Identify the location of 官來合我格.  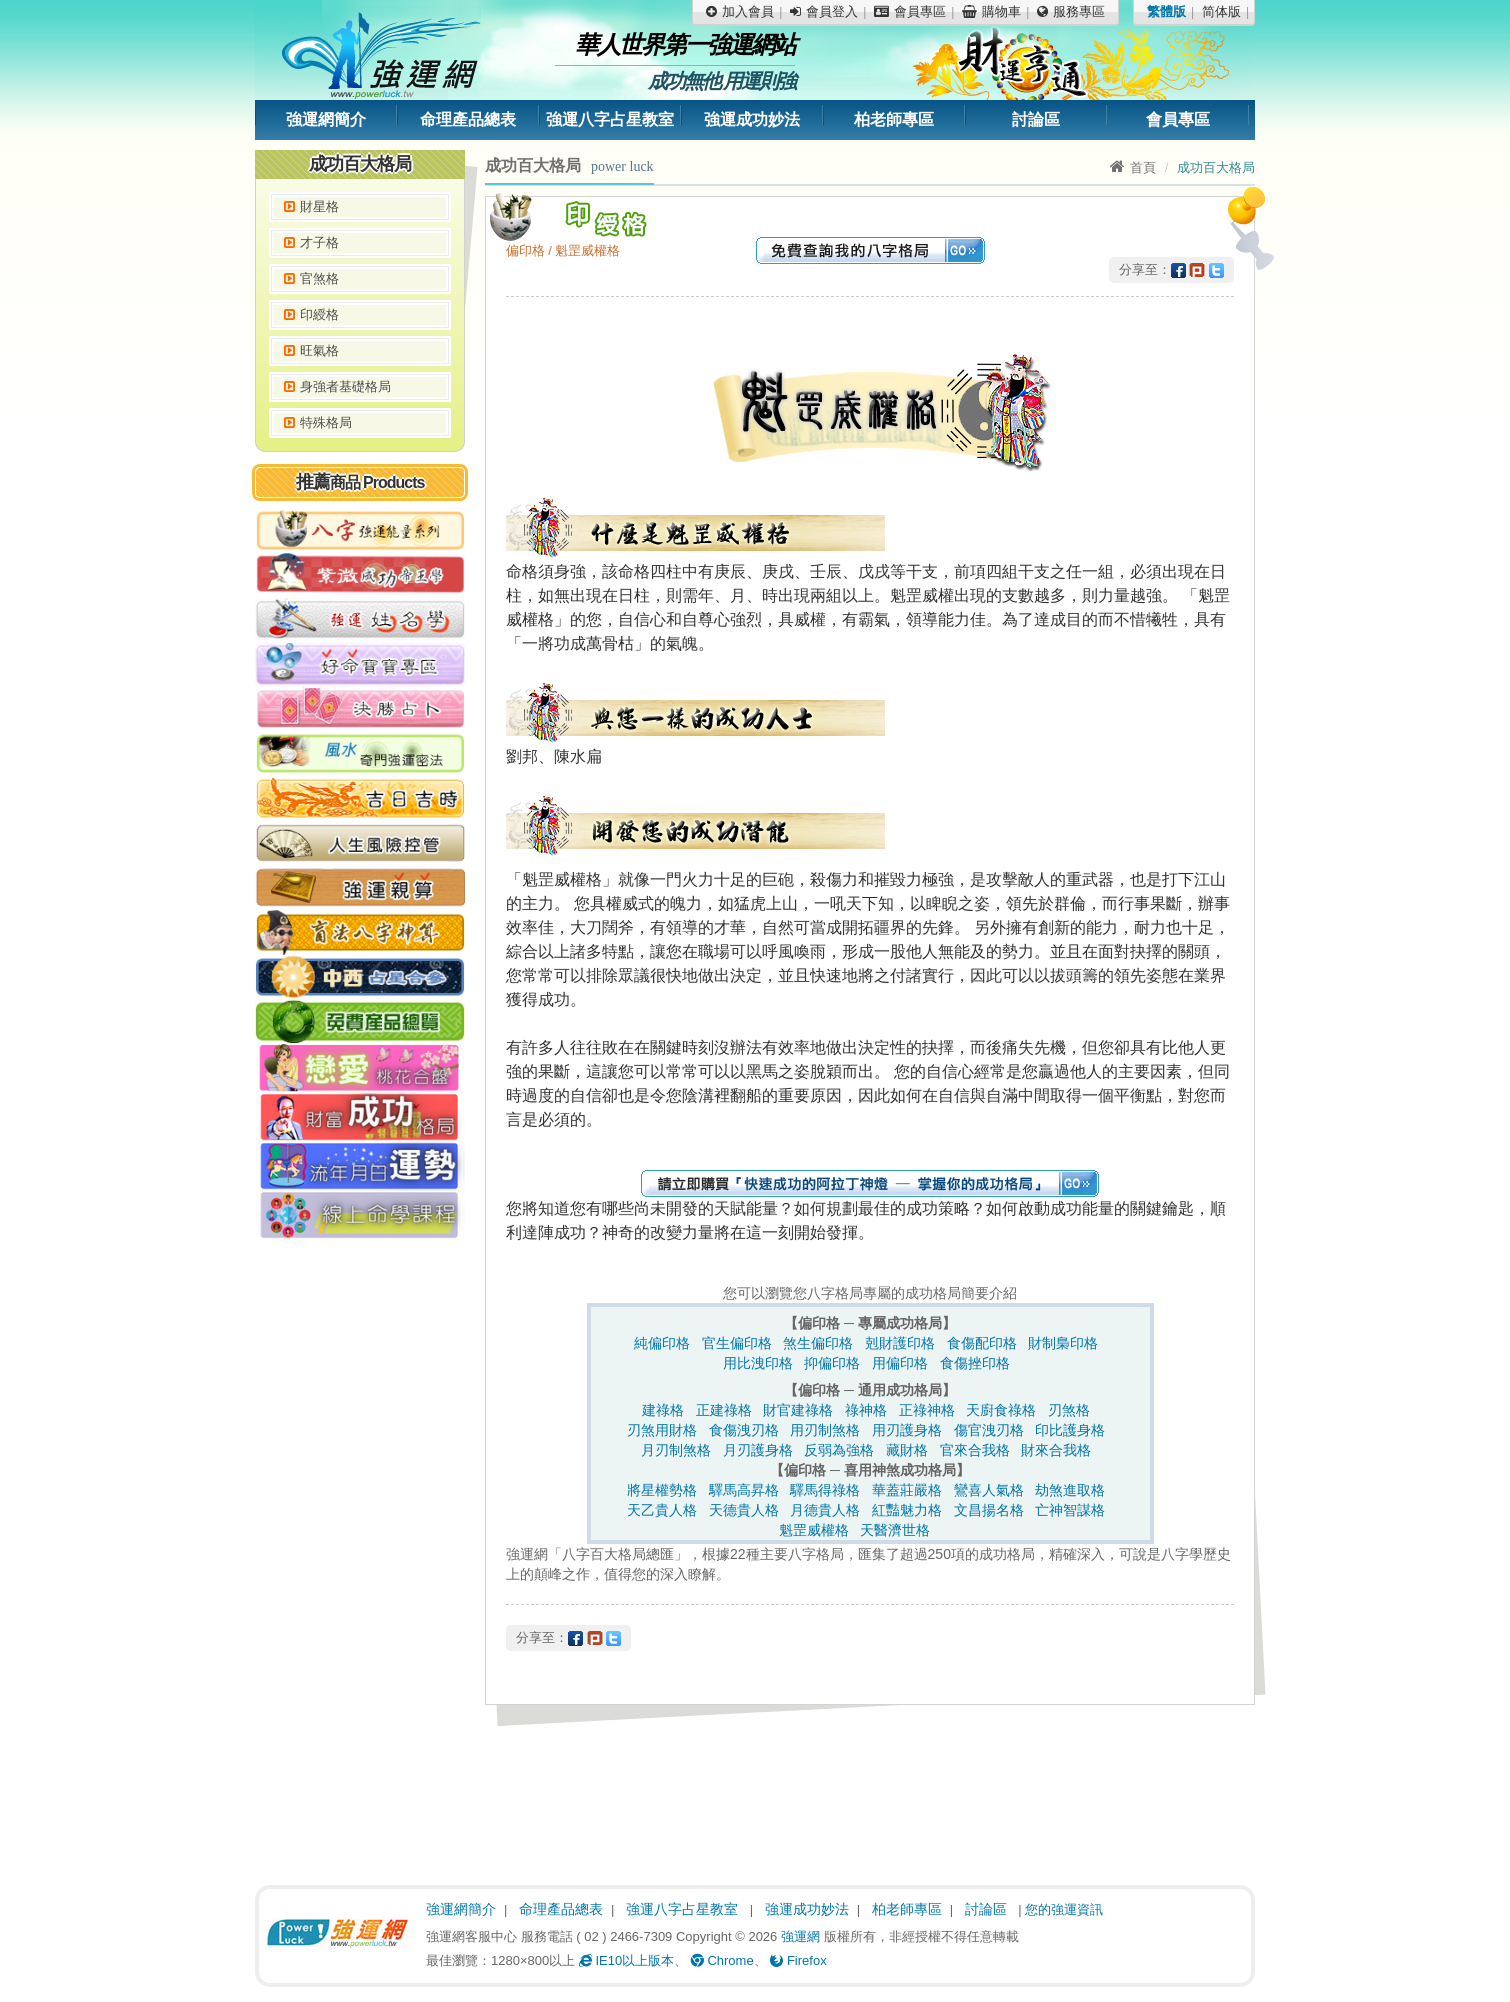
(975, 1450).